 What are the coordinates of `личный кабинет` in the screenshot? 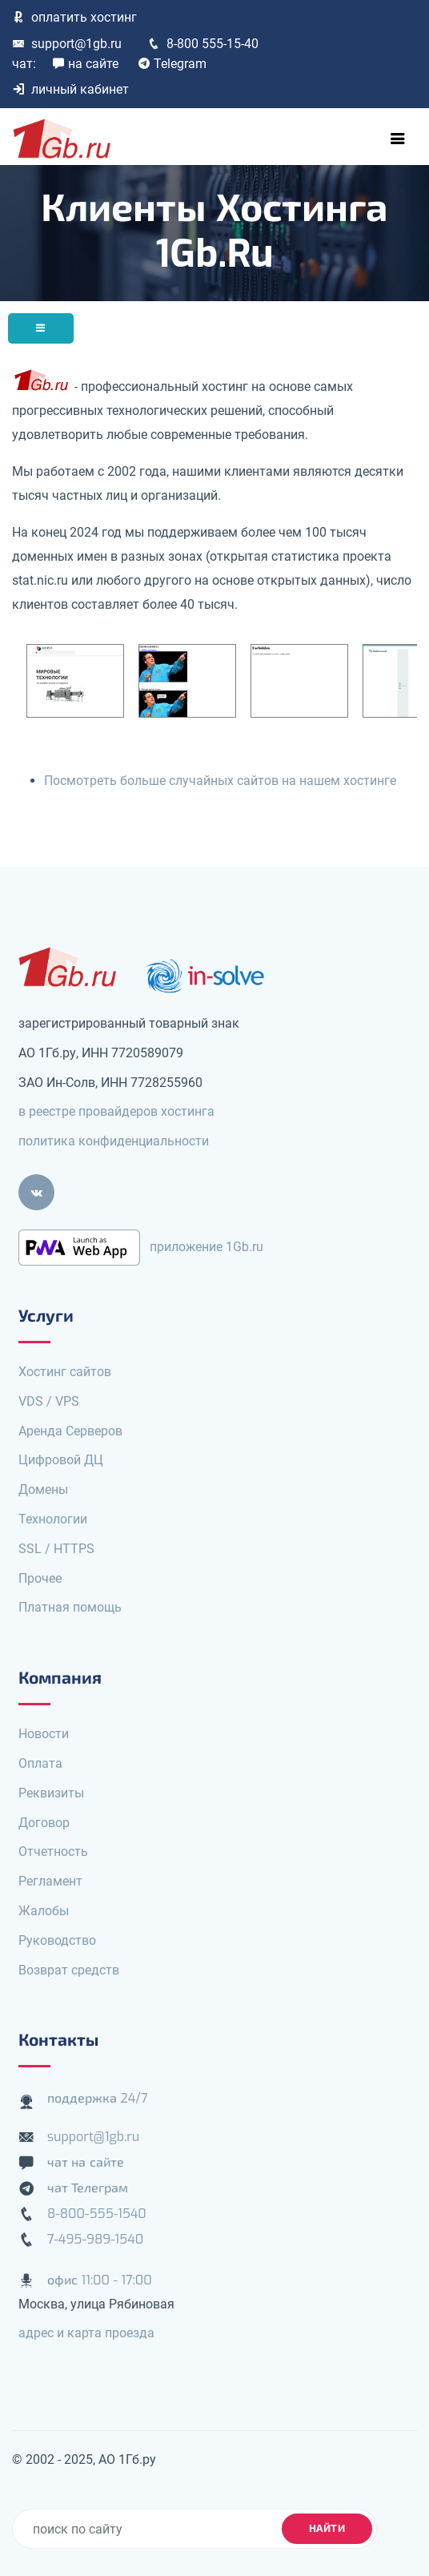 It's located at (70, 89).